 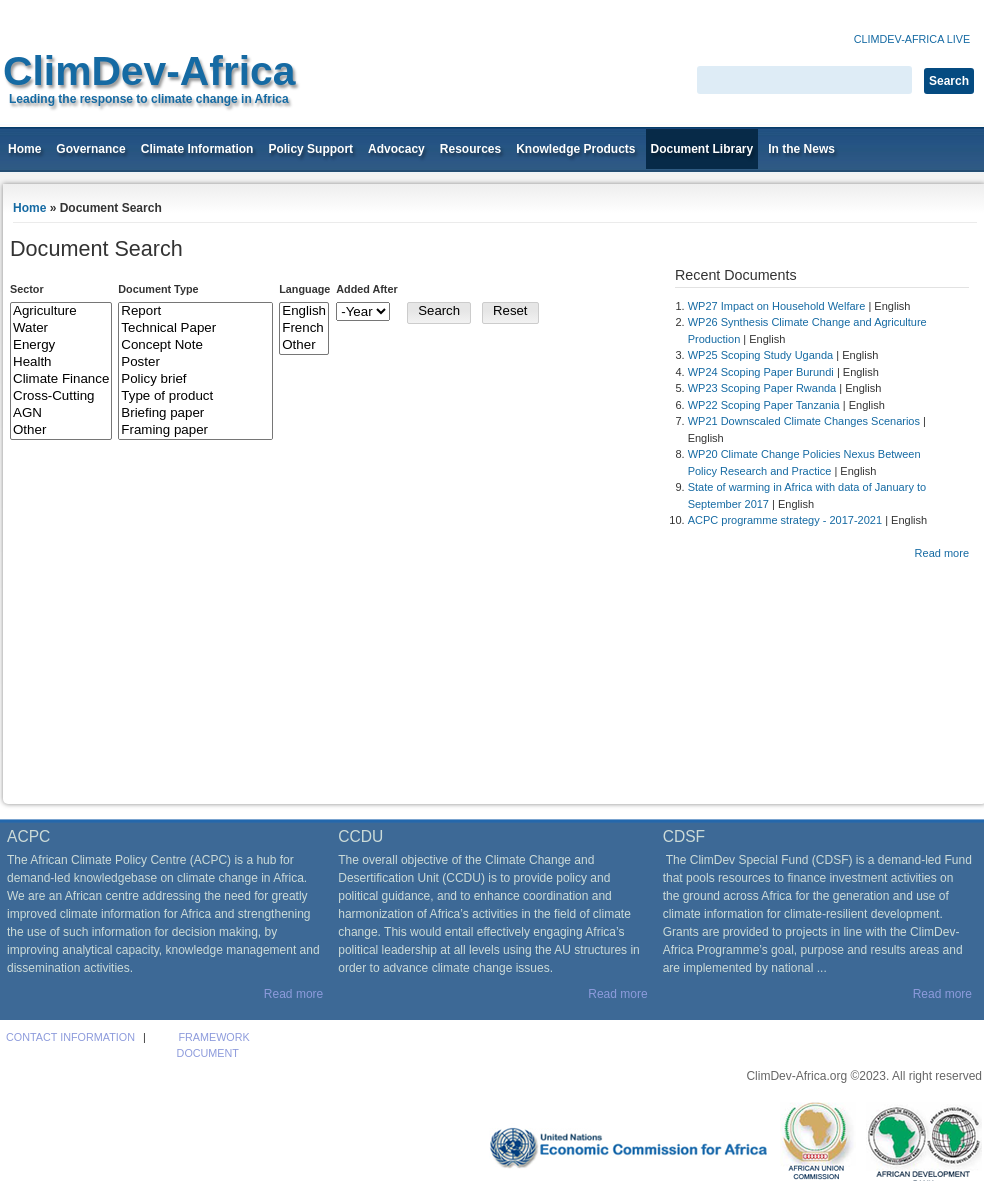 What do you see at coordinates (470, 149) in the screenshot?
I see `Resources` at bounding box center [470, 149].